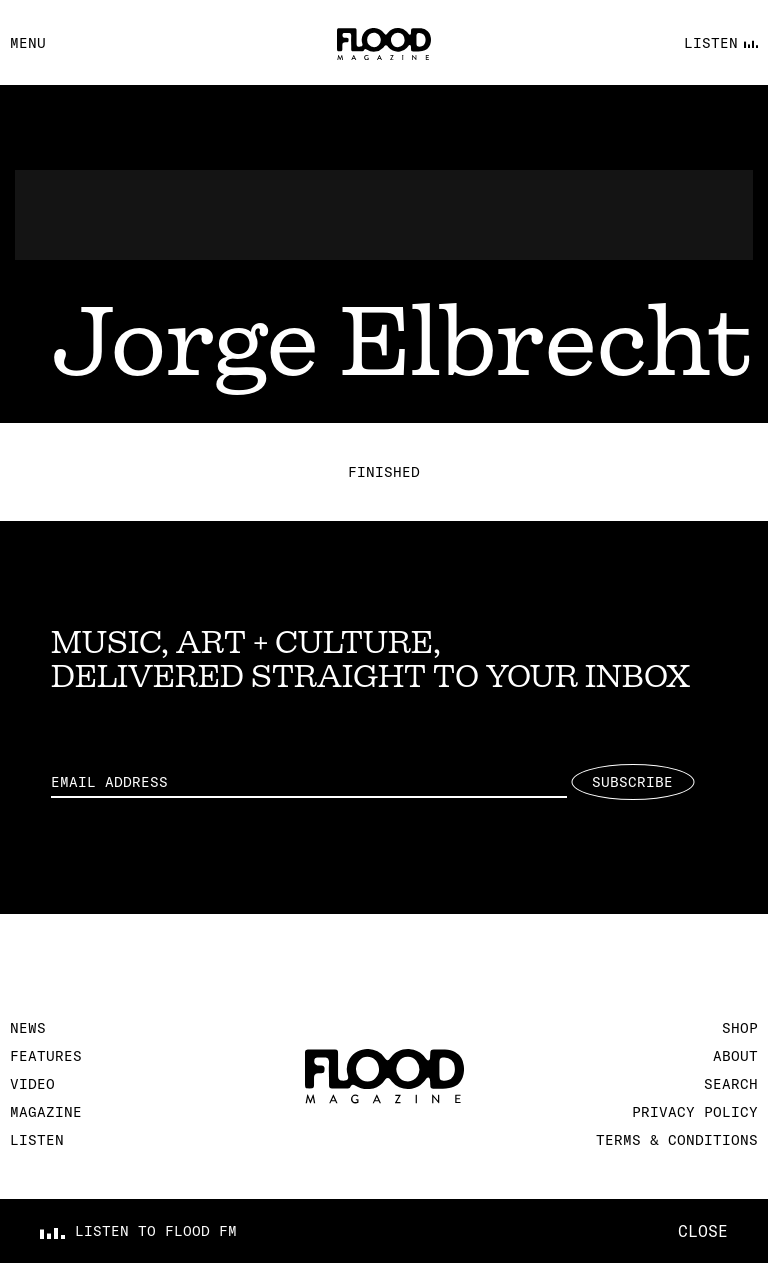  Describe the element at coordinates (731, 1084) in the screenshot. I see `Search` at that location.